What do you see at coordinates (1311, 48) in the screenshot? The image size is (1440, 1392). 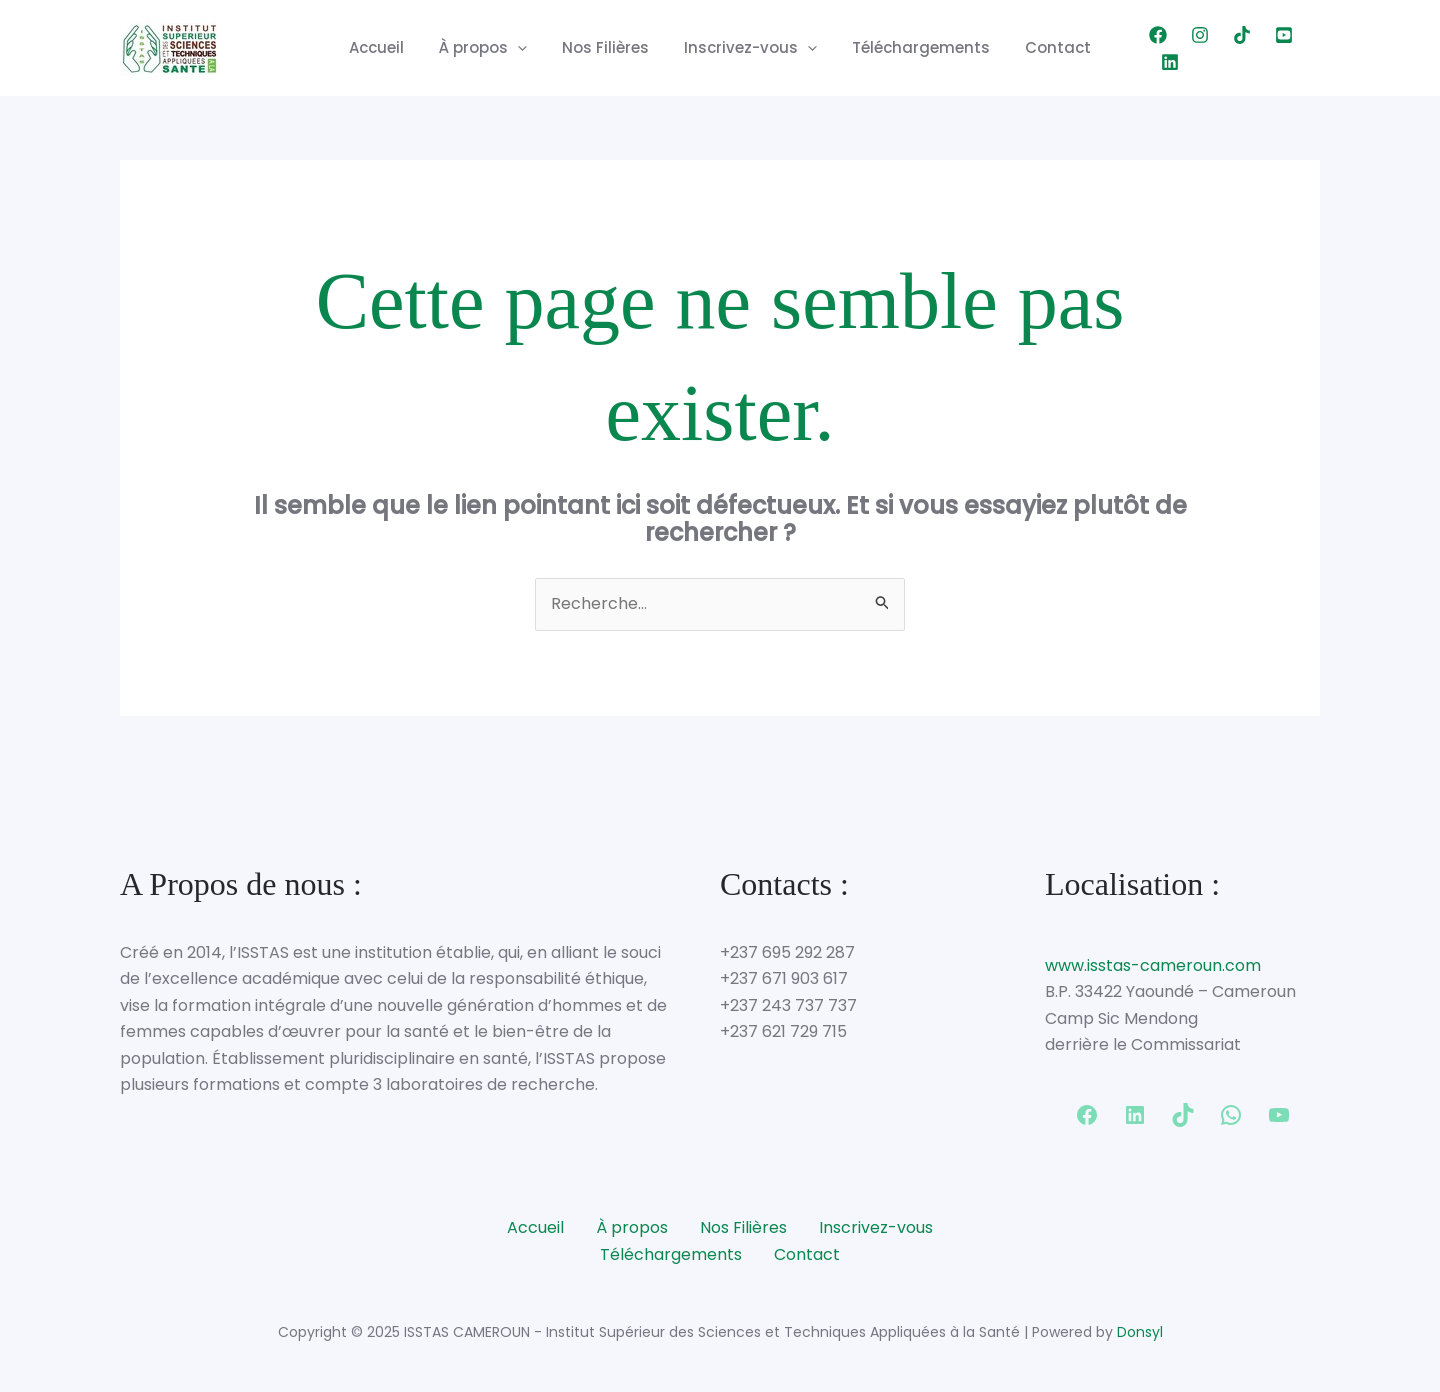 I see `[Linkedin]` at bounding box center [1311, 48].